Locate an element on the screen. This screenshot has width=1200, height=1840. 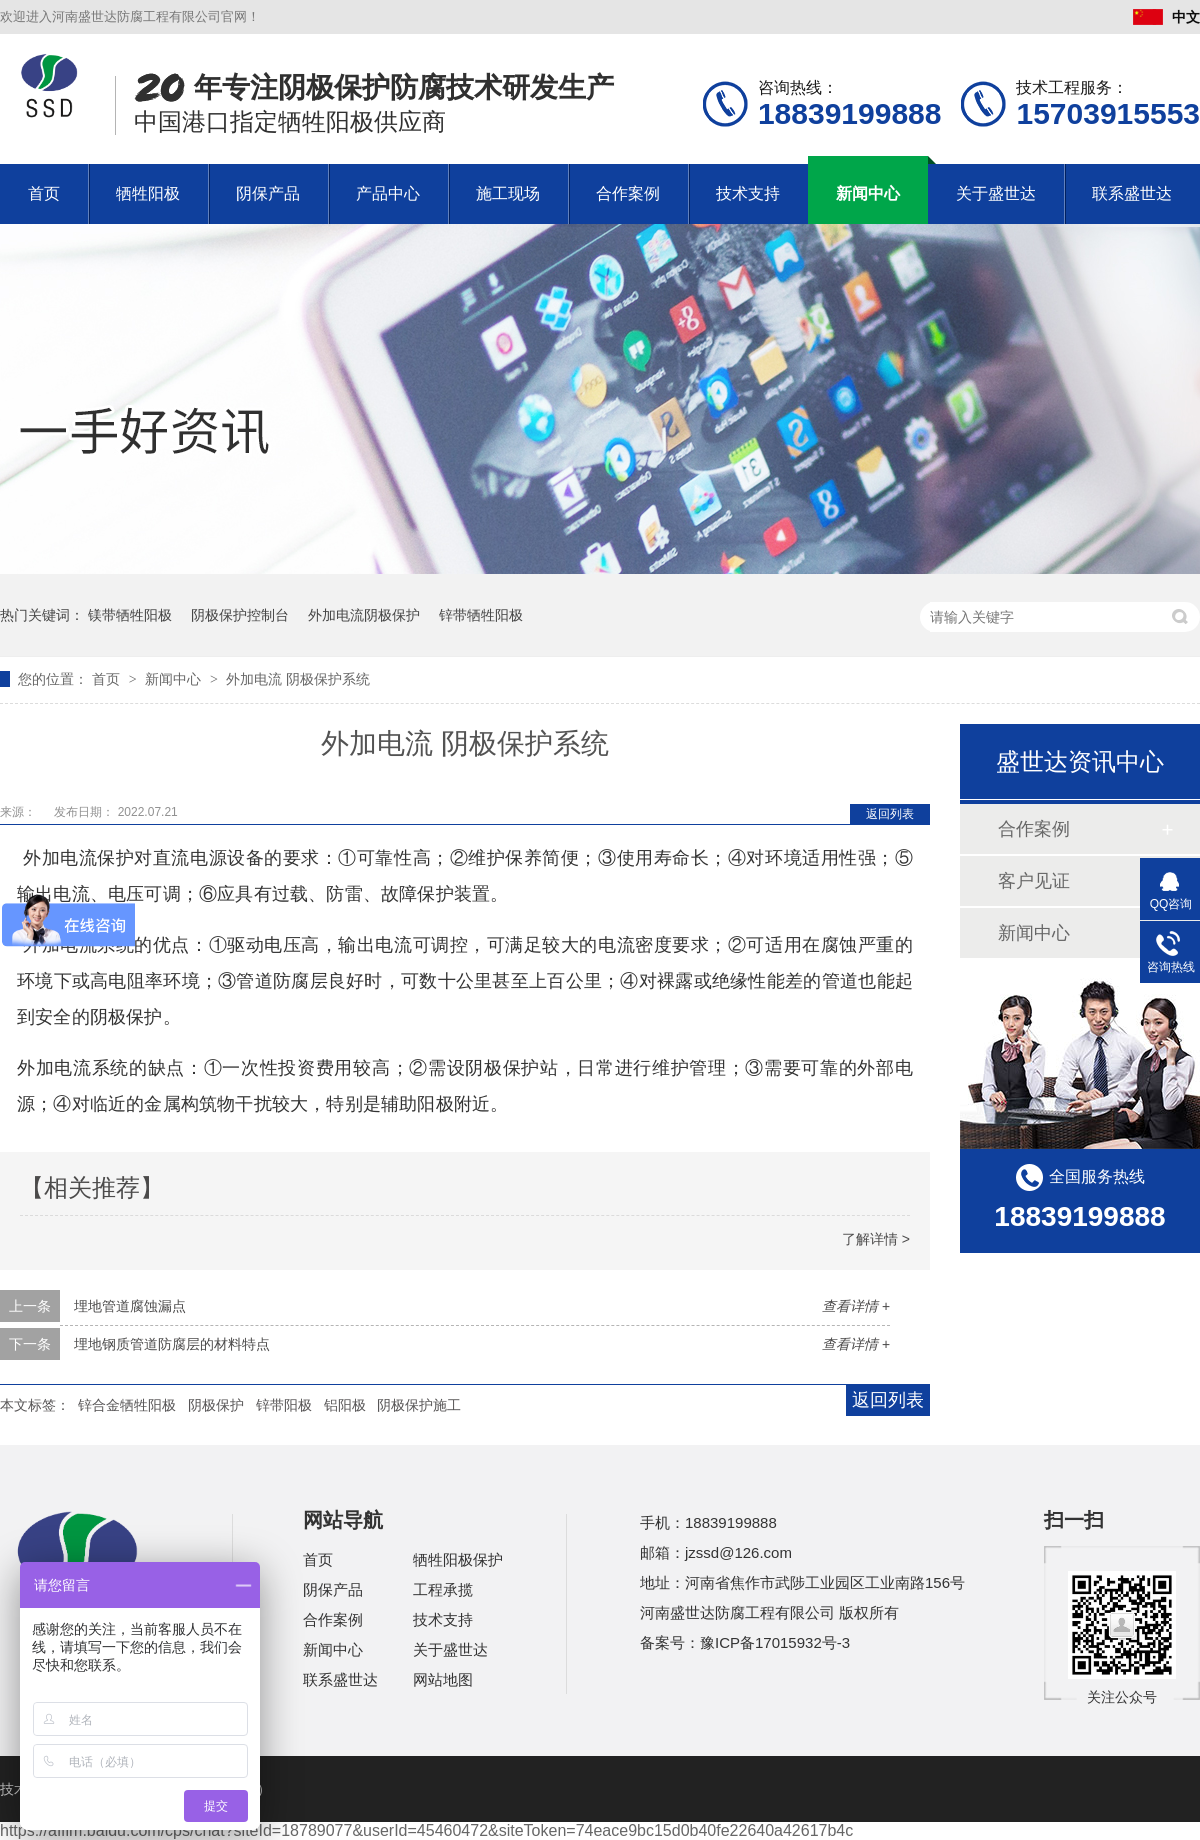
产品中心 is located at coordinates (388, 193).